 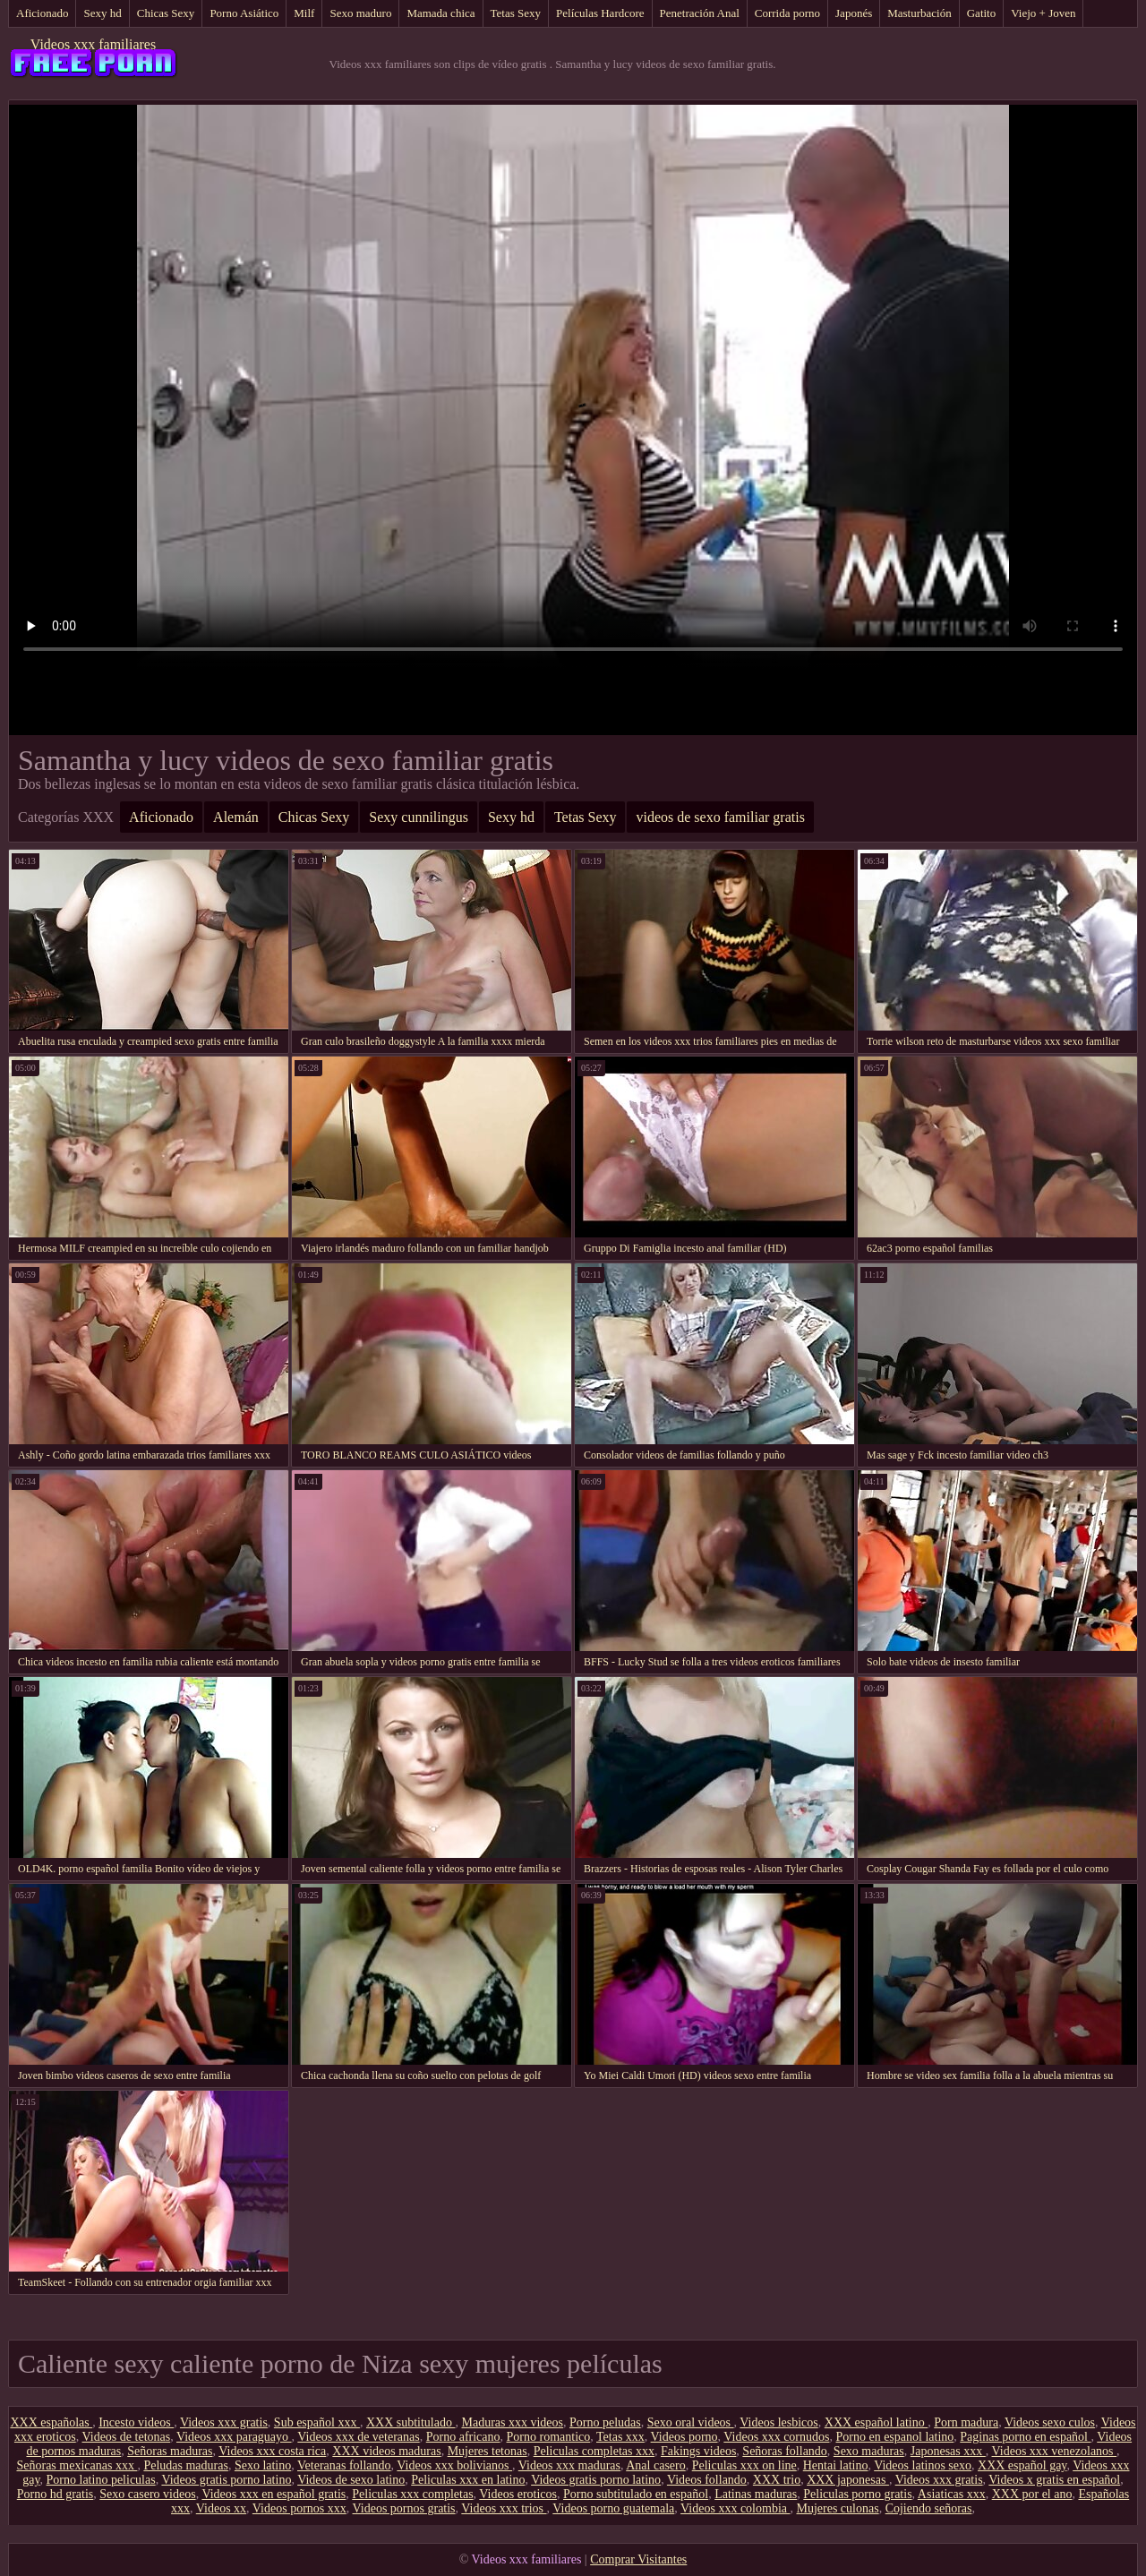 I want to click on Videos xxx en español gratis, so click(x=273, y=2494).